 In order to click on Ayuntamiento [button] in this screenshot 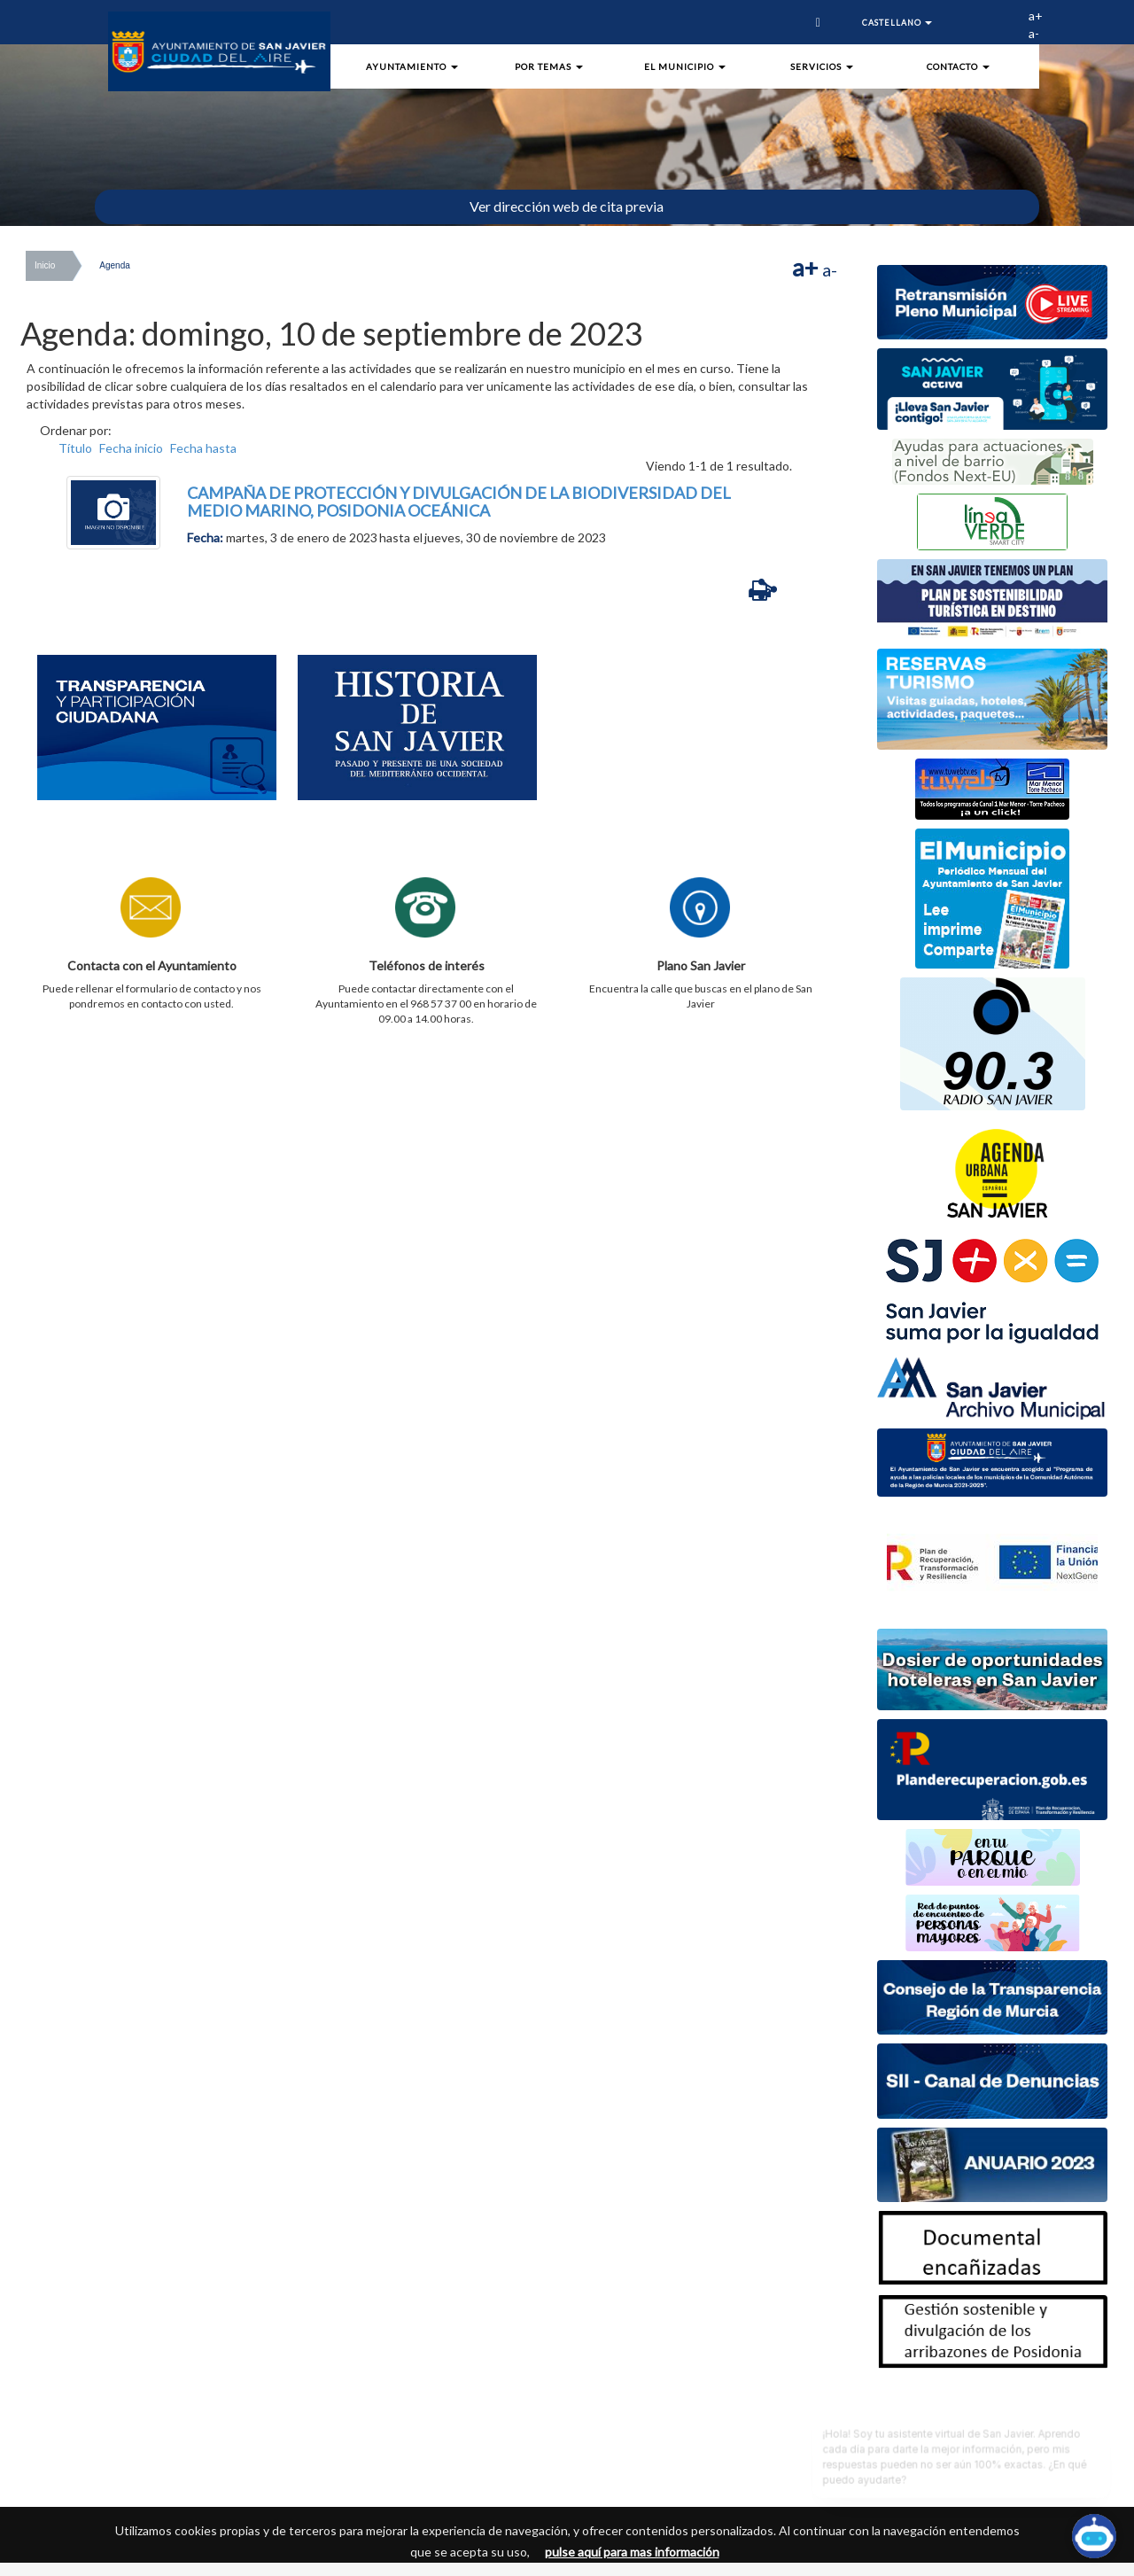, I will do `click(412, 66)`.